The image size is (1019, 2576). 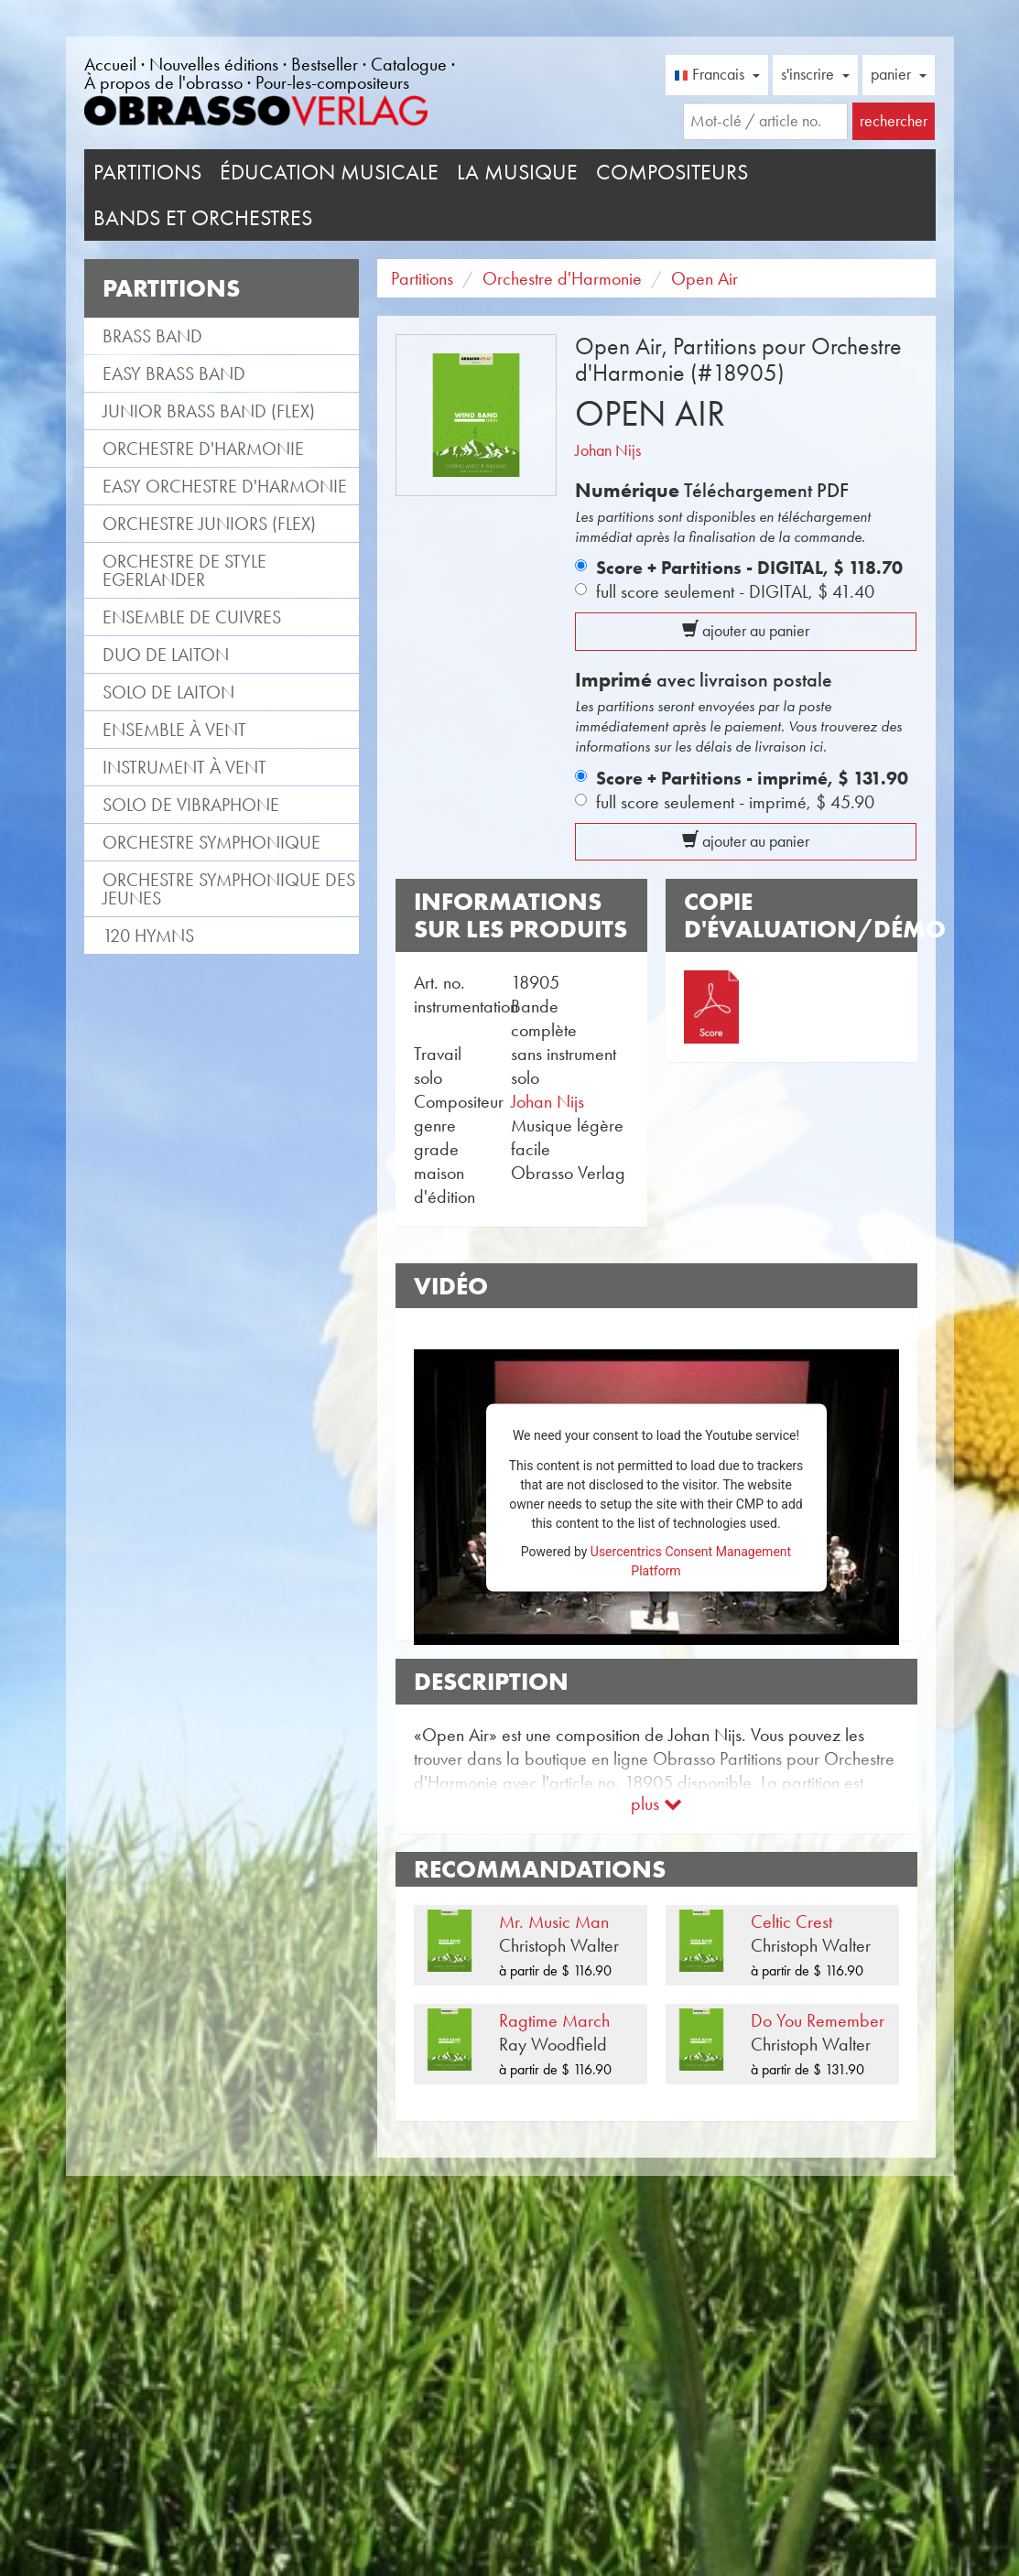 I want to click on Solo de vibraphone, so click(x=191, y=805).